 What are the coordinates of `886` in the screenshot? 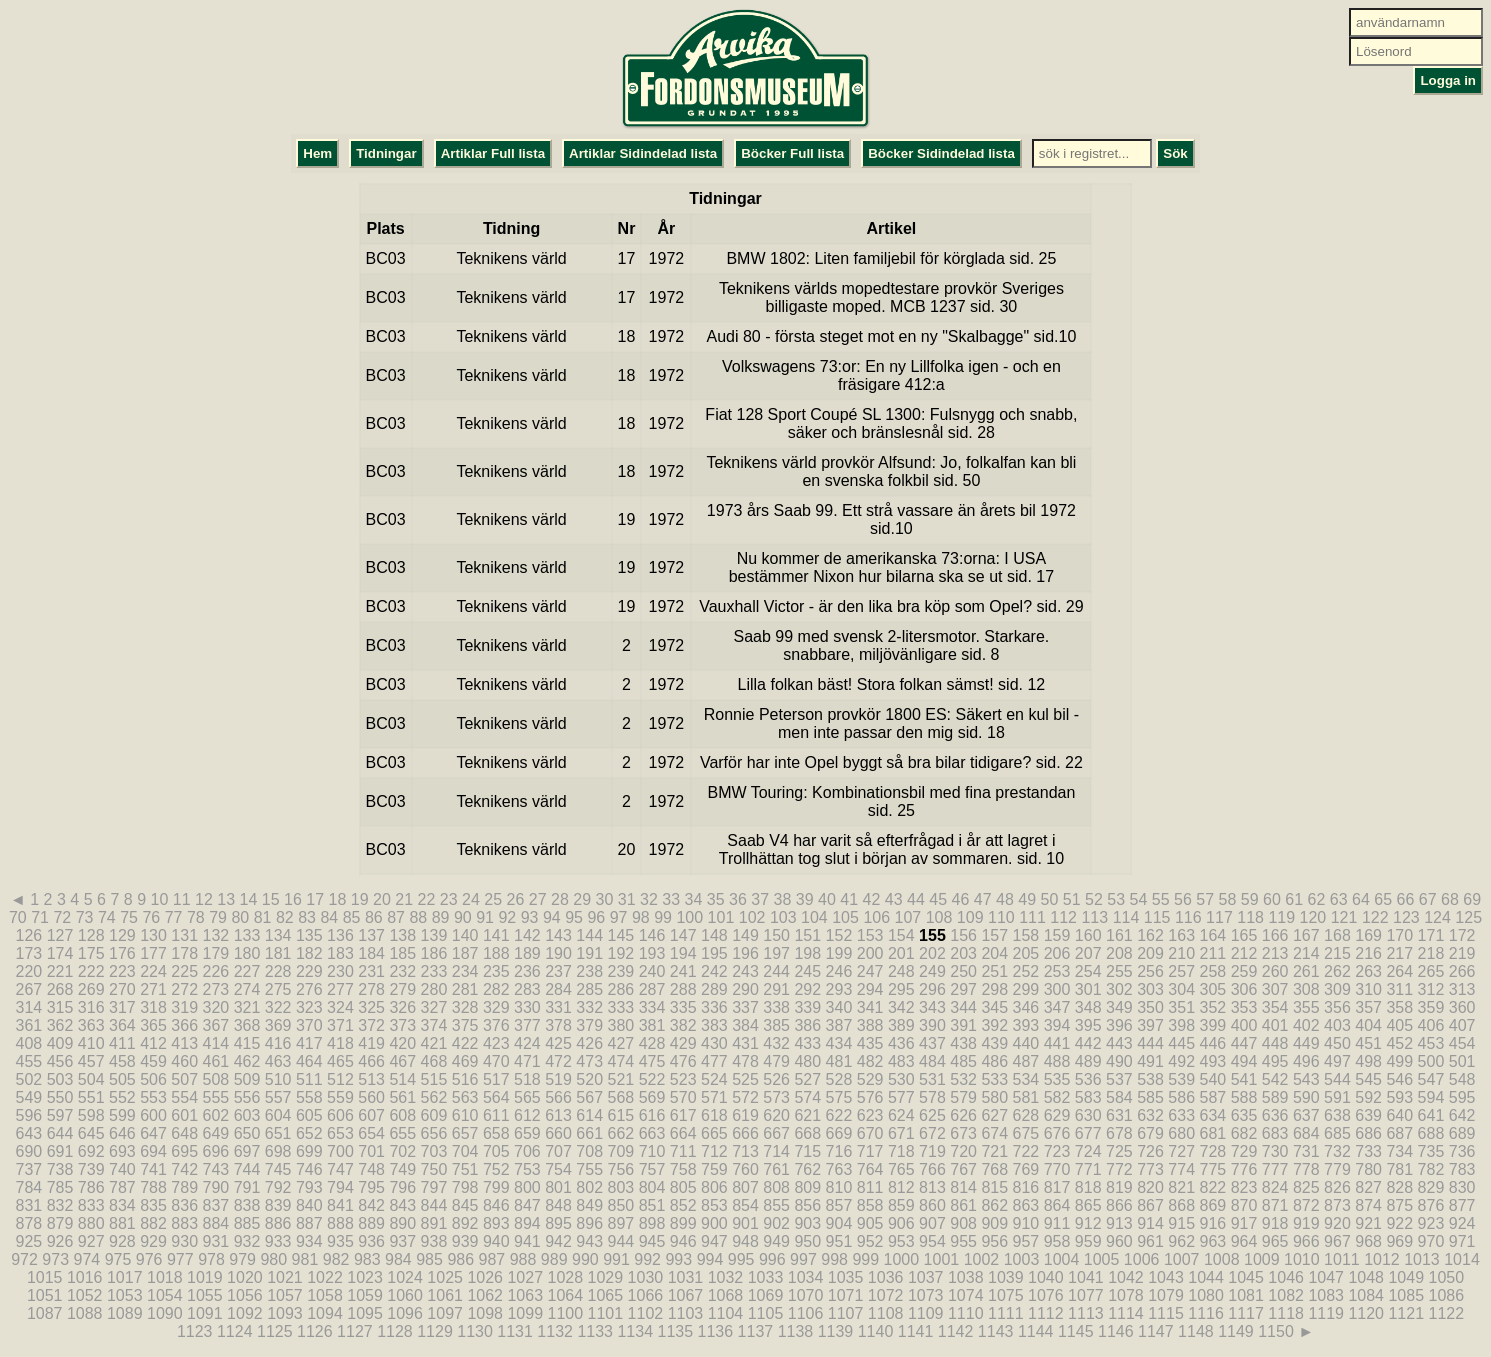 It's located at (278, 1223).